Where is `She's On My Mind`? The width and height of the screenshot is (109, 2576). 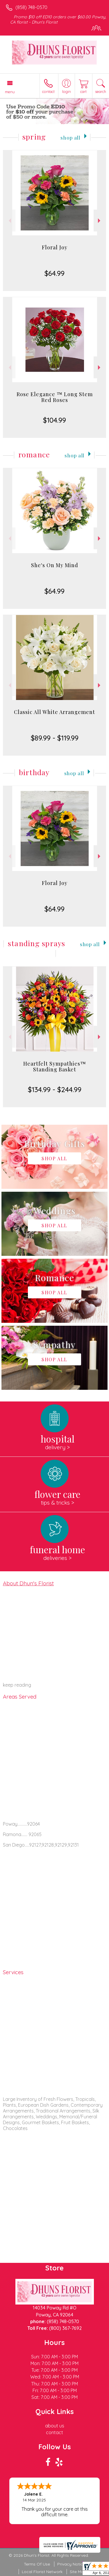 She's On My Mind is located at coordinates (54, 565).